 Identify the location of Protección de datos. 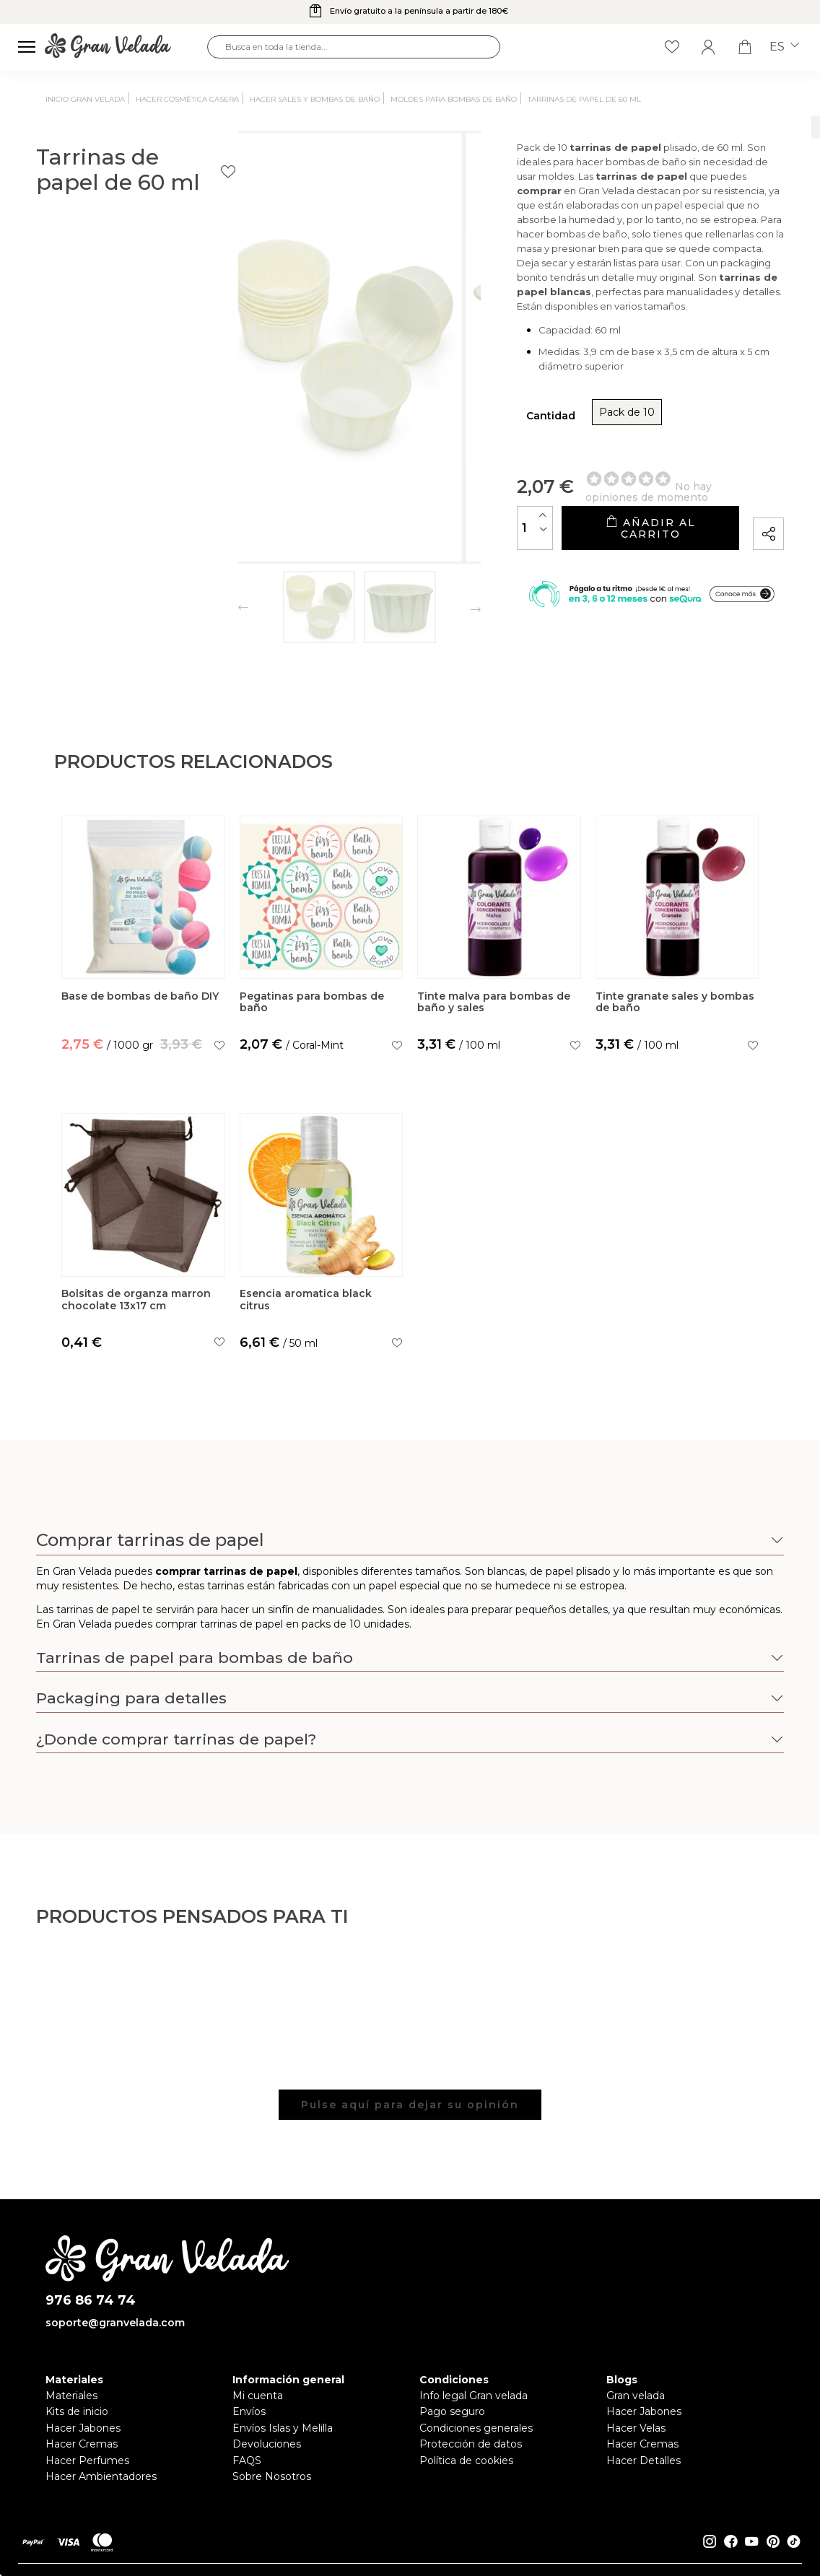
(470, 2443).